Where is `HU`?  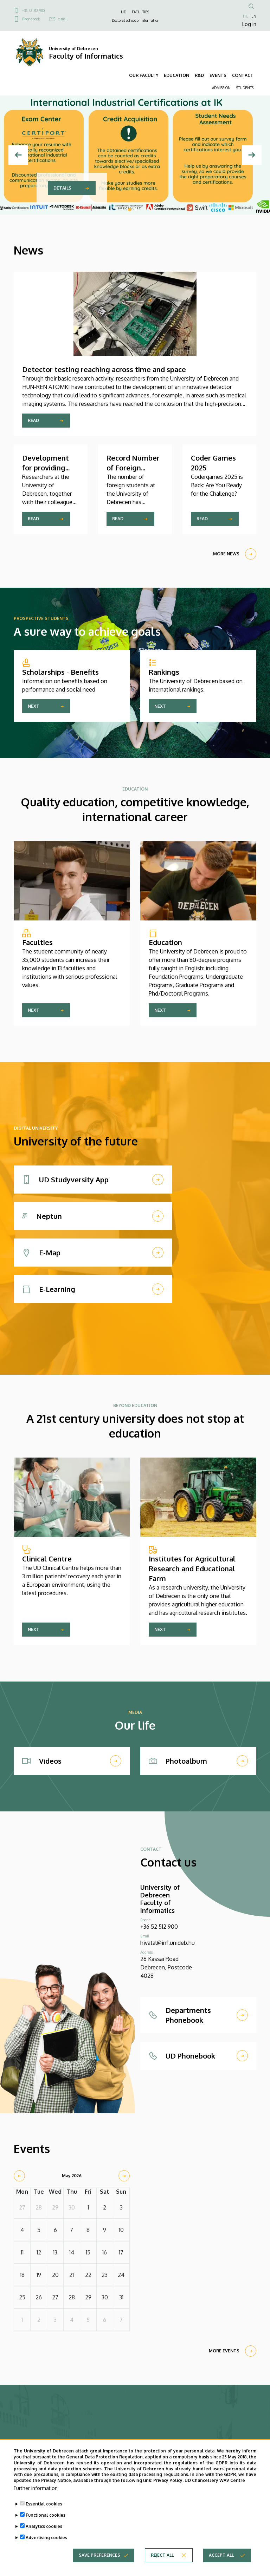
HU is located at coordinates (246, 16).